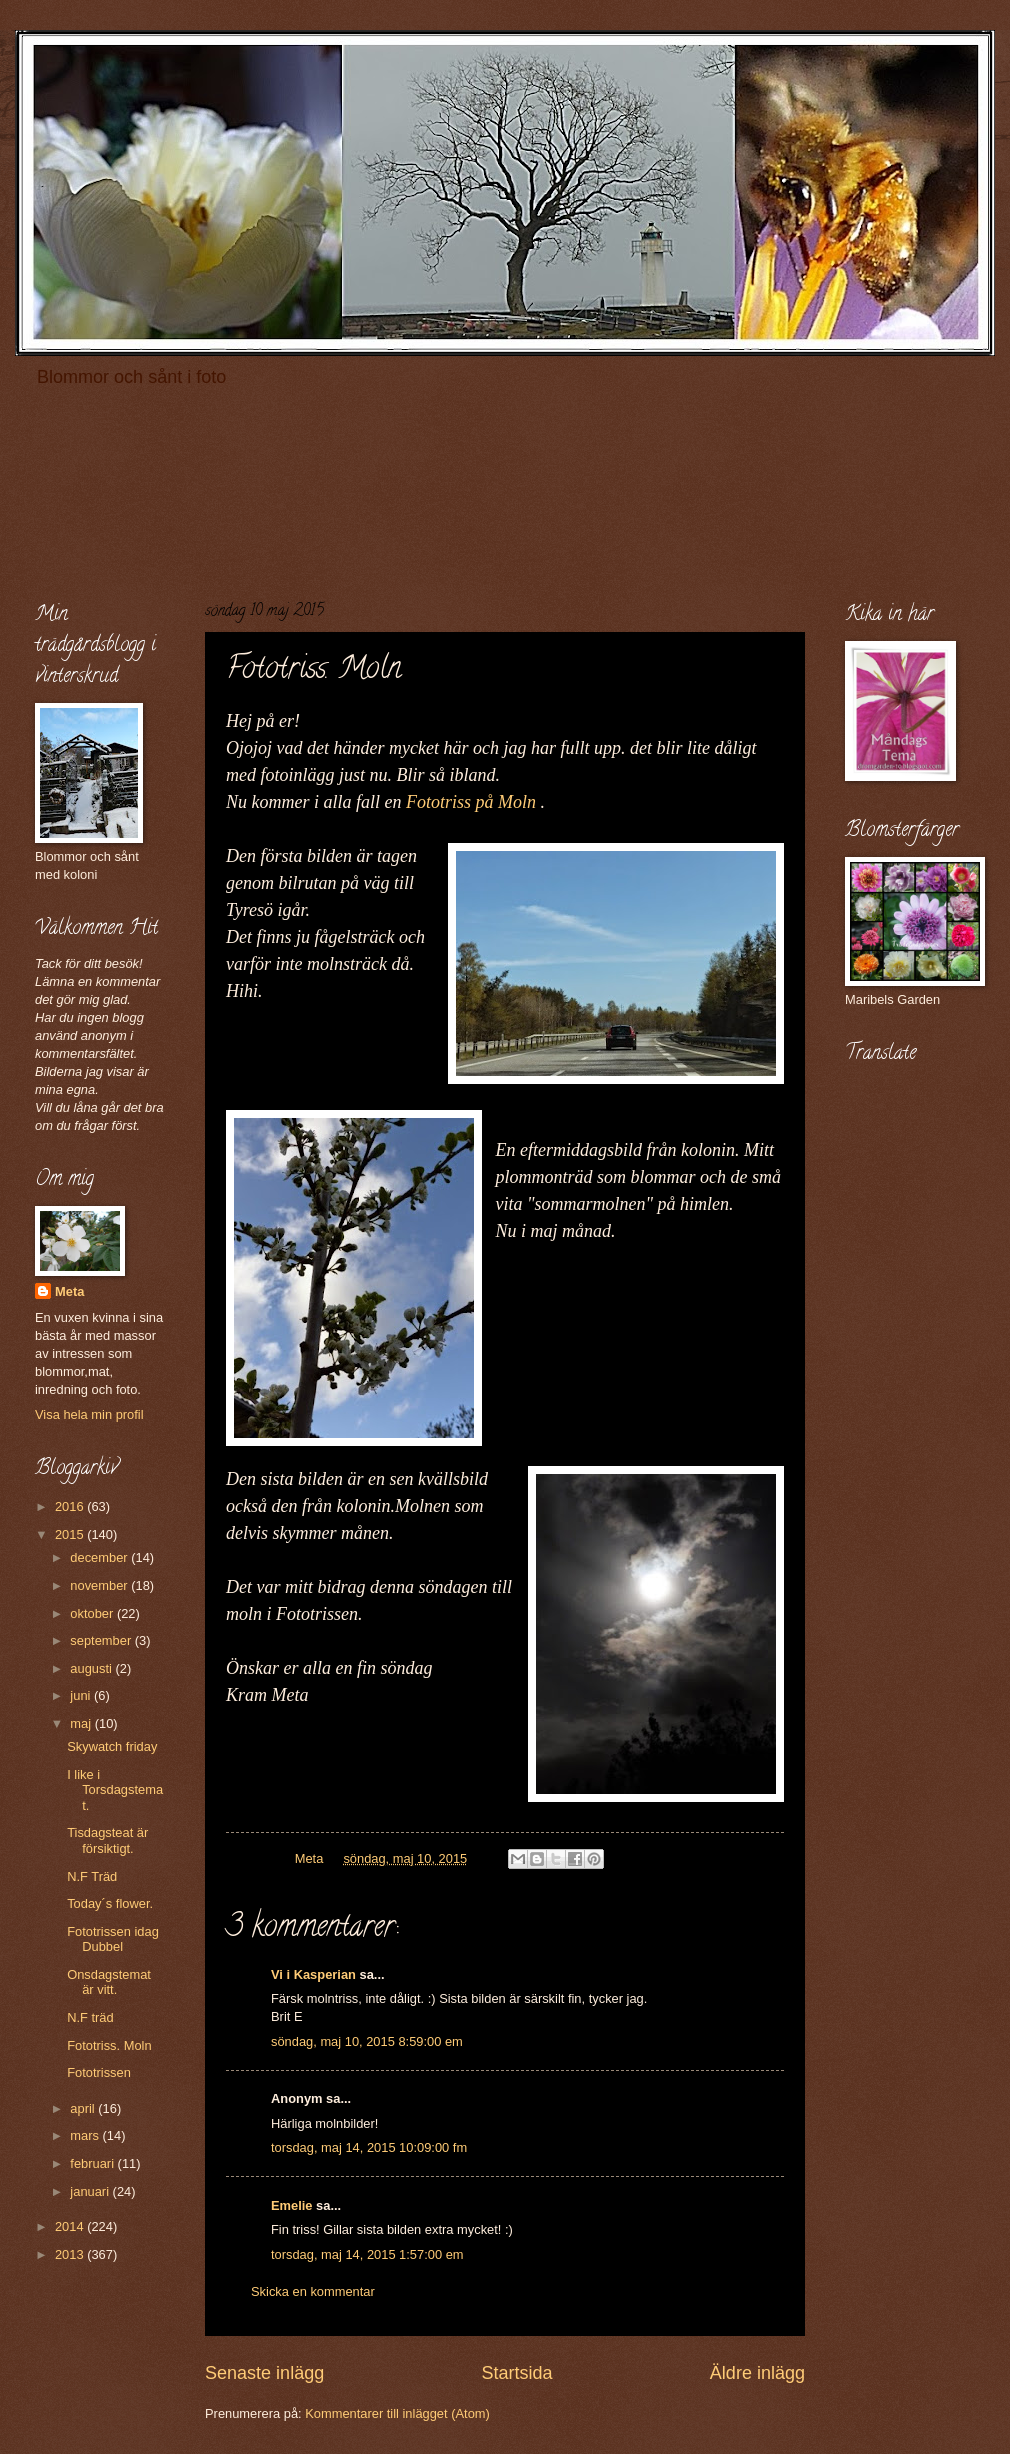 This screenshot has height=2454, width=1010. I want to click on april, so click(84, 2108).